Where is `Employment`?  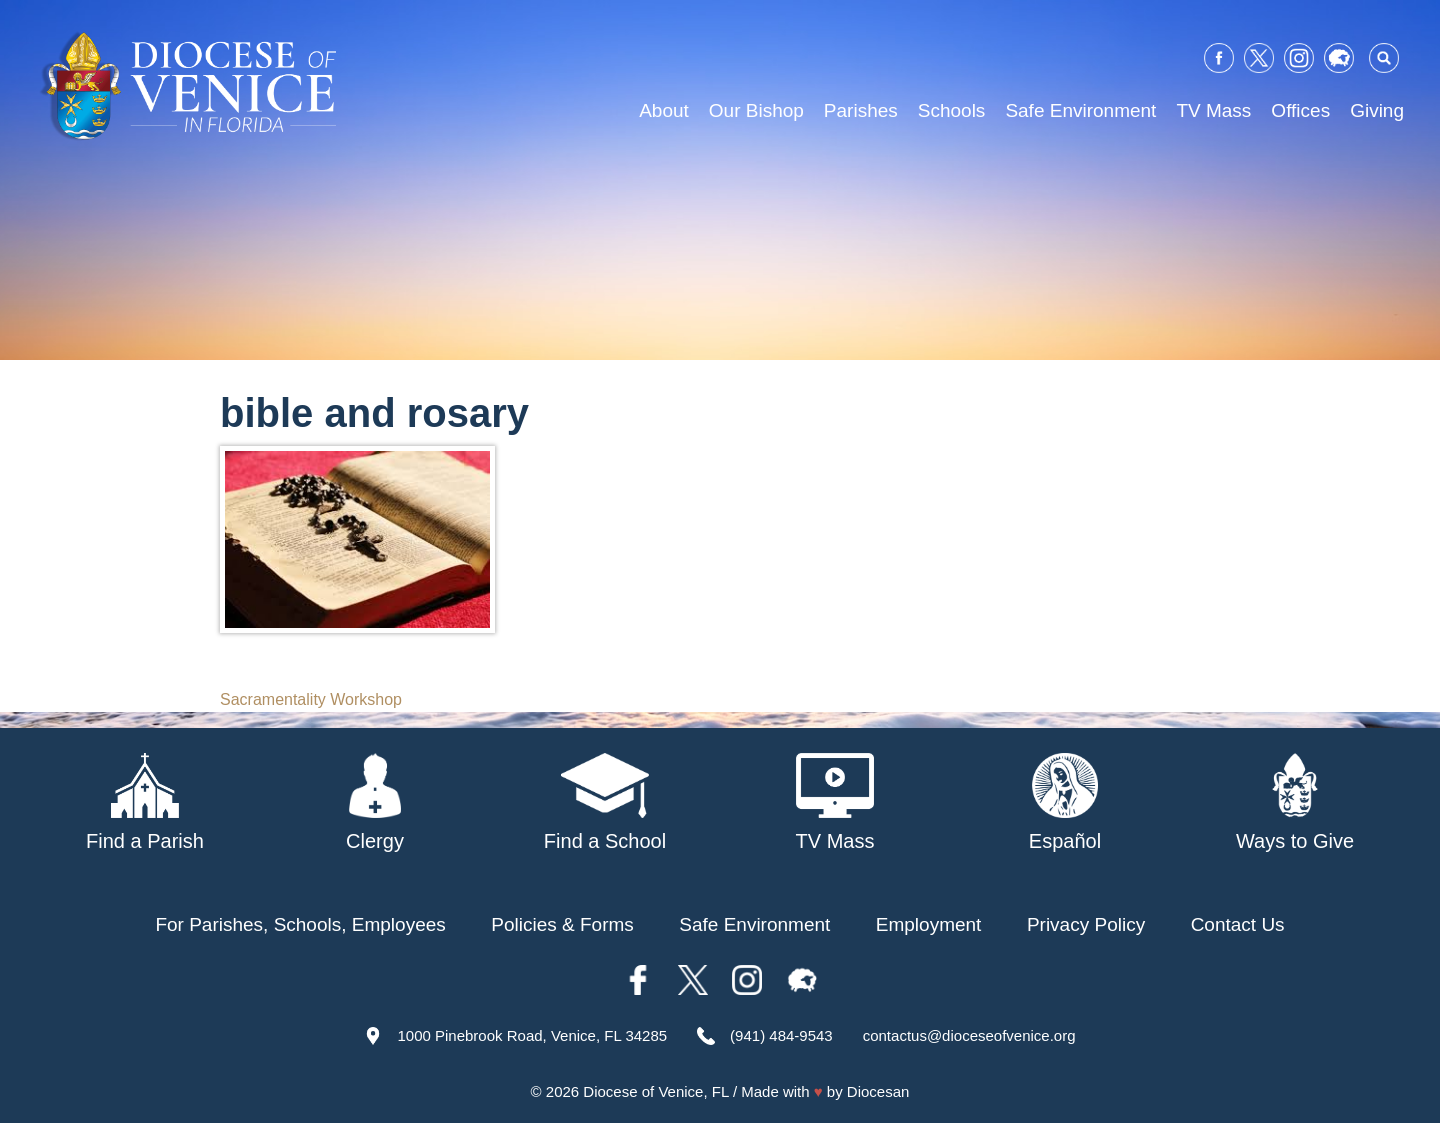
Employment is located at coordinates (929, 924).